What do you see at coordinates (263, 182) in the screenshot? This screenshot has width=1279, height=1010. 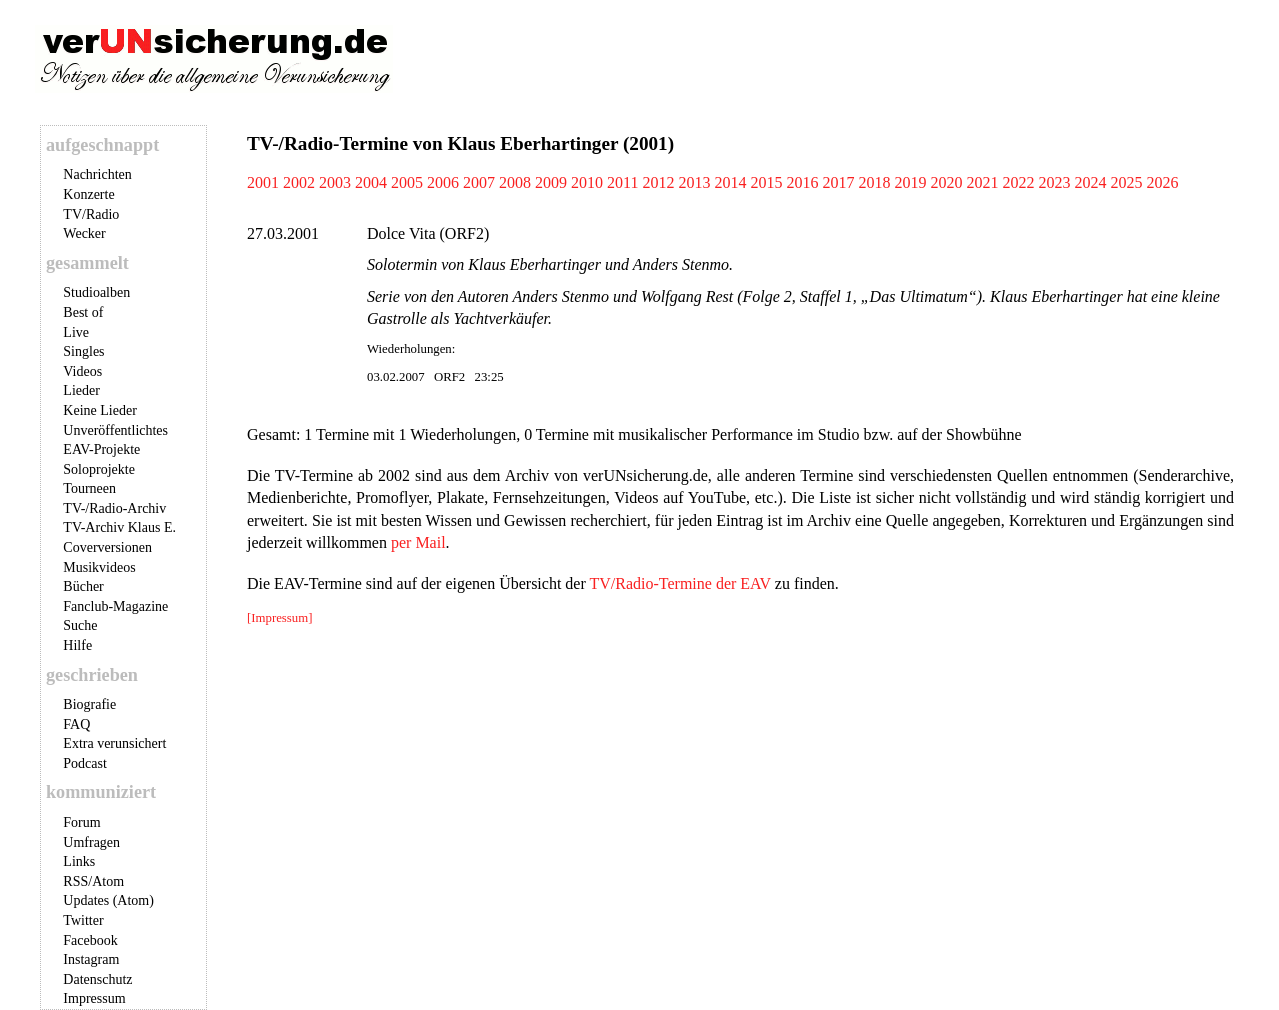 I see `2001` at bounding box center [263, 182].